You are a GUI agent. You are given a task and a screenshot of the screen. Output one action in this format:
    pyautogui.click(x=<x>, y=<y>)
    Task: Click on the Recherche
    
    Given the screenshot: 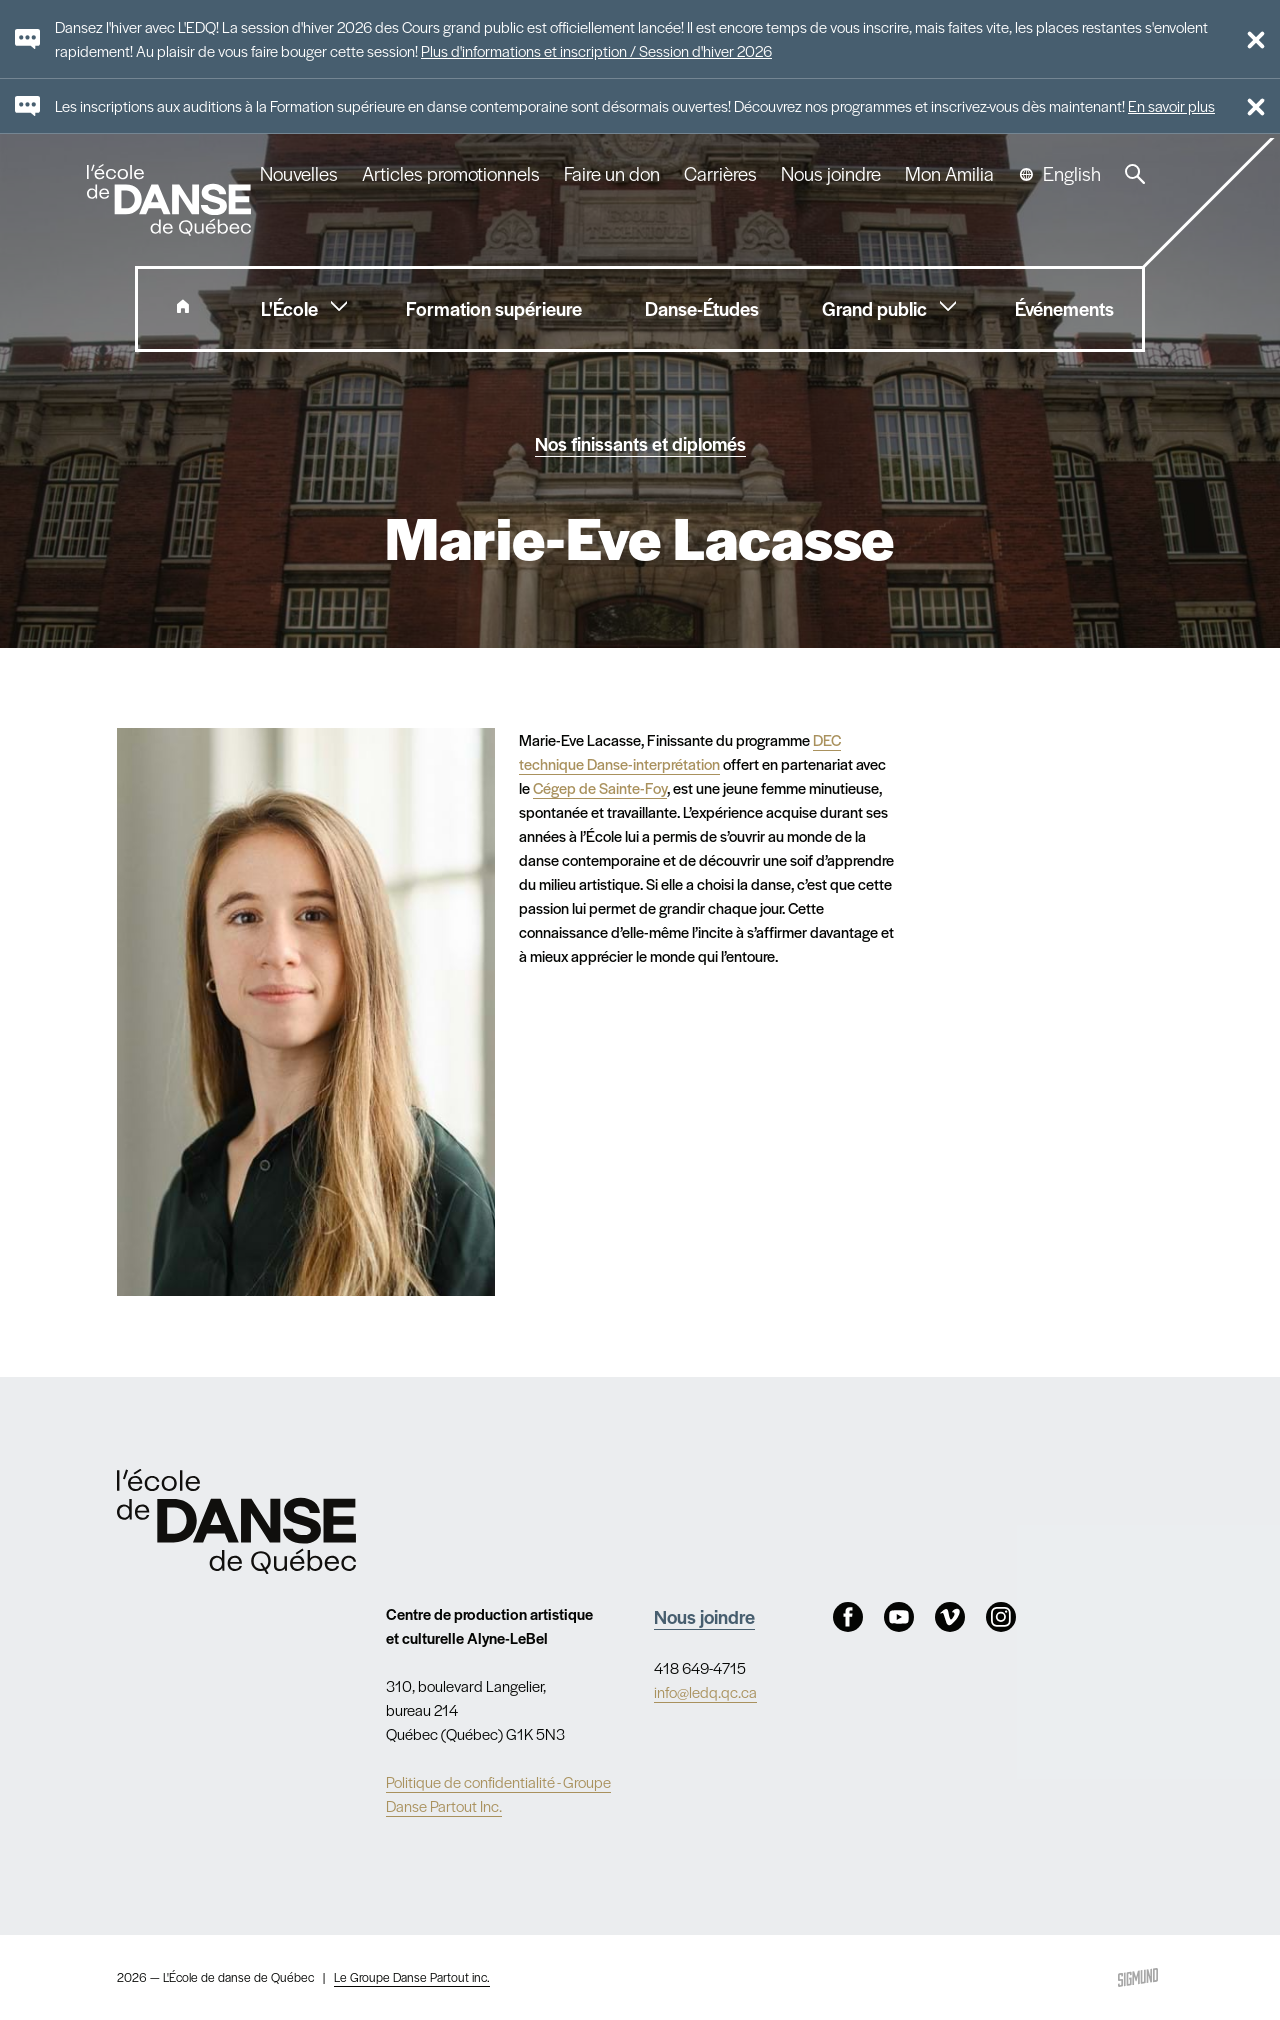 What is the action you would take?
    pyautogui.click(x=1135, y=174)
    